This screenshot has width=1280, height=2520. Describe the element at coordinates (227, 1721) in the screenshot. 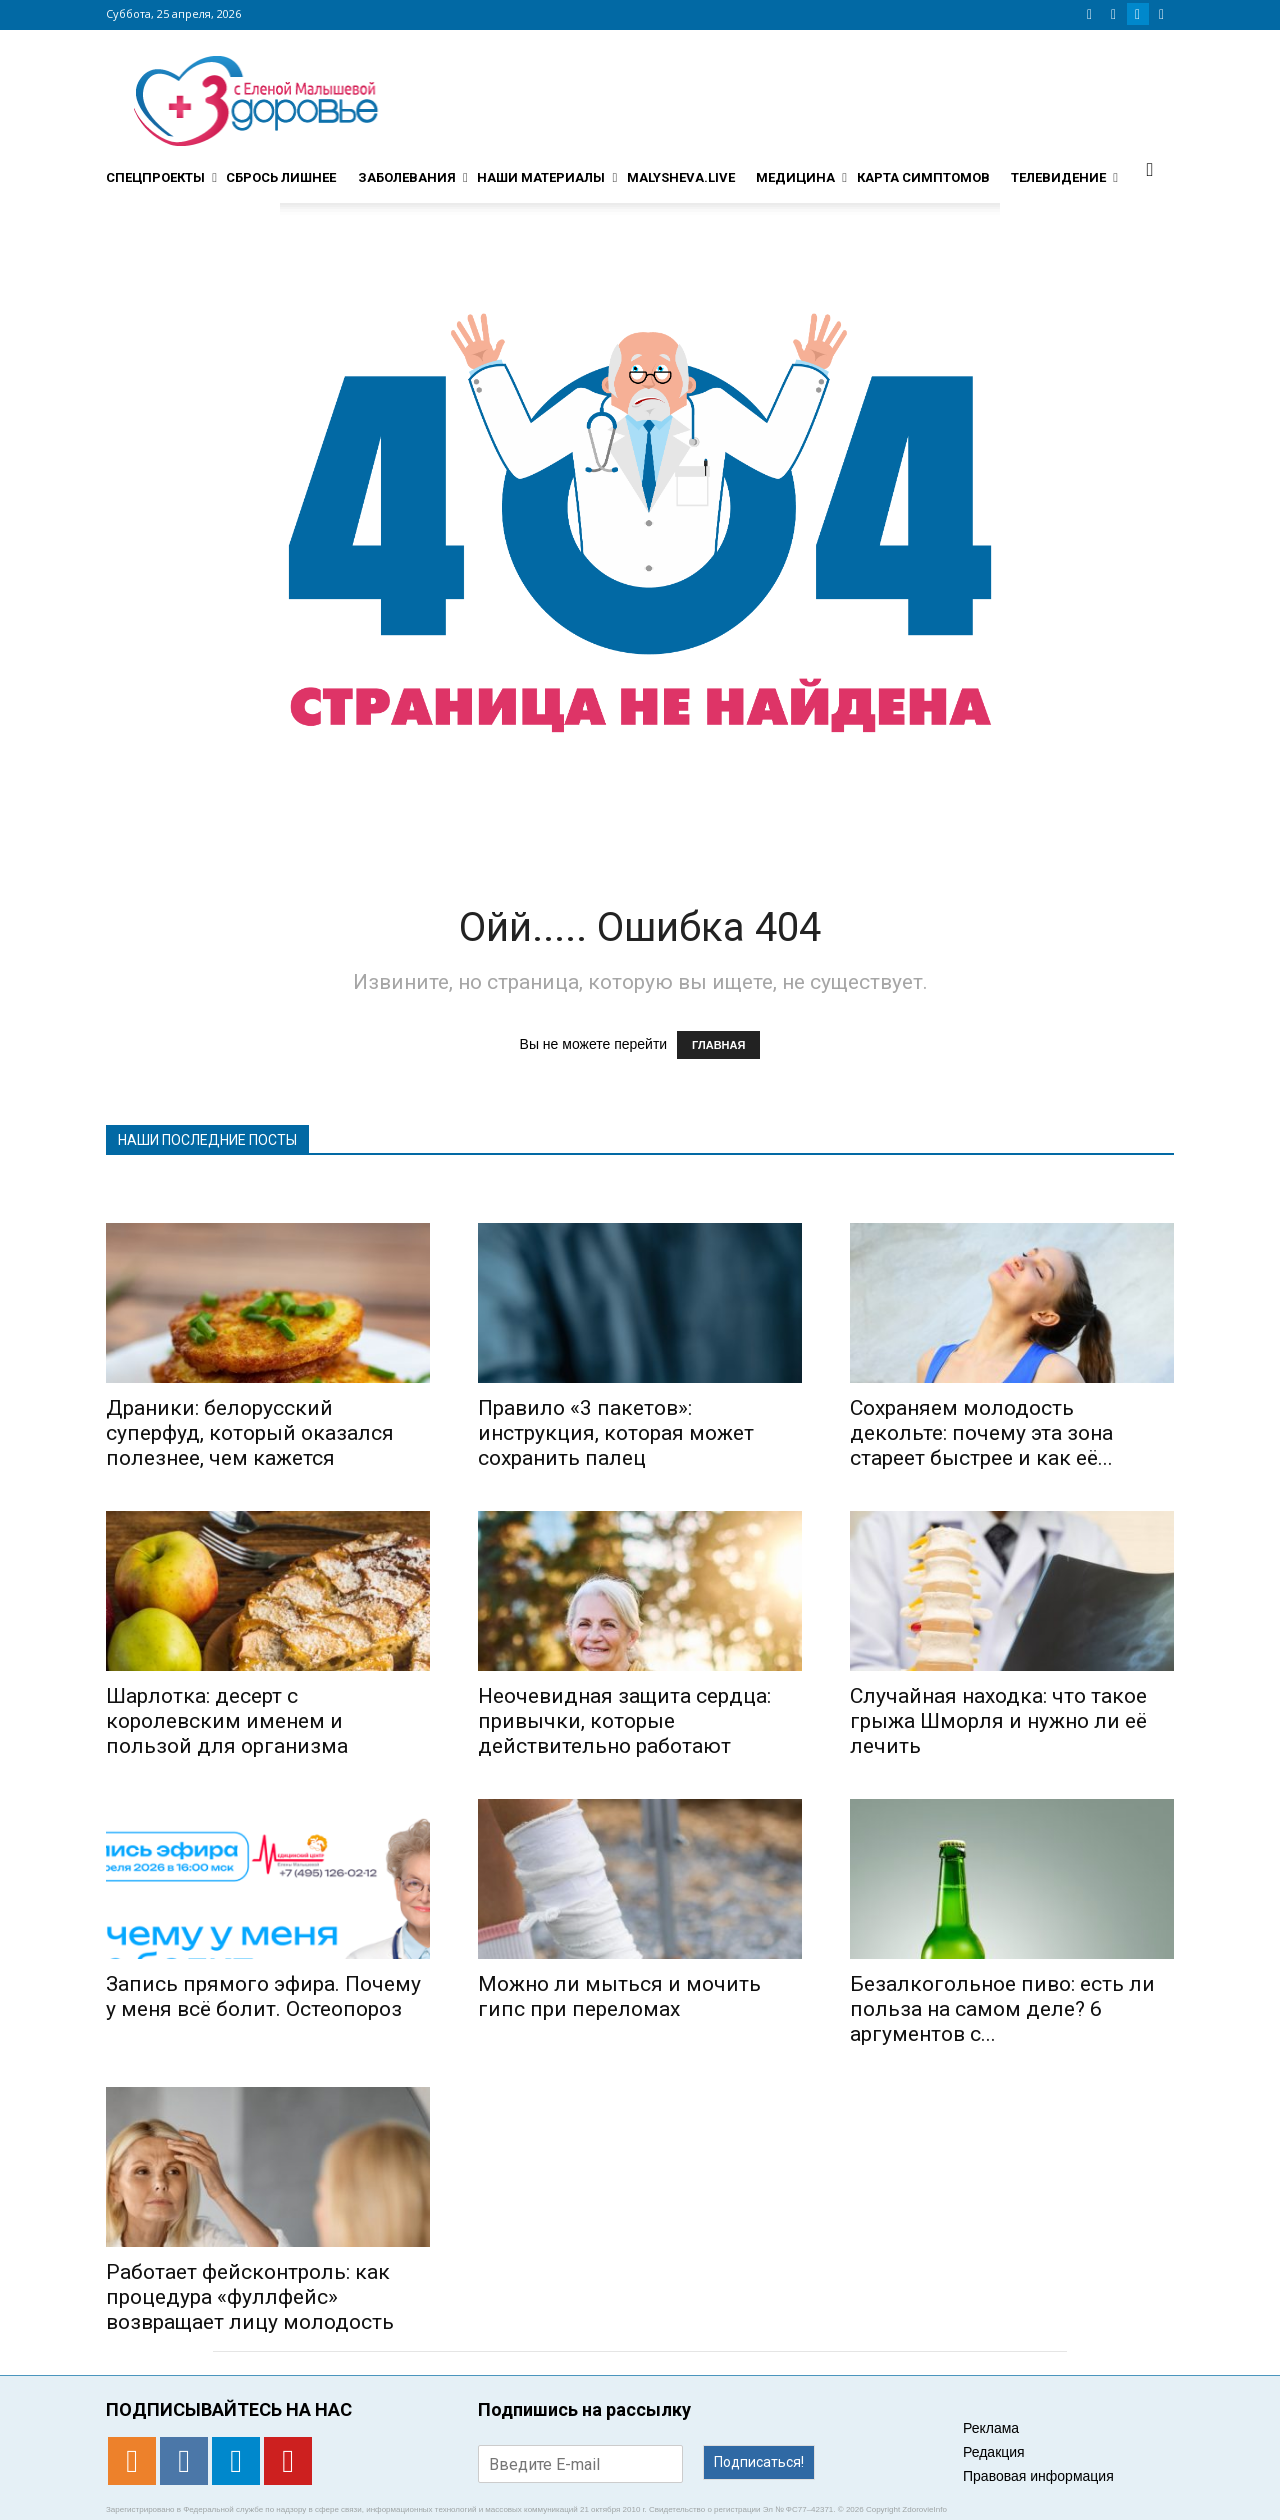

I see `Шарлотка: десерт с королевским именем и пользой для организма` at that location.